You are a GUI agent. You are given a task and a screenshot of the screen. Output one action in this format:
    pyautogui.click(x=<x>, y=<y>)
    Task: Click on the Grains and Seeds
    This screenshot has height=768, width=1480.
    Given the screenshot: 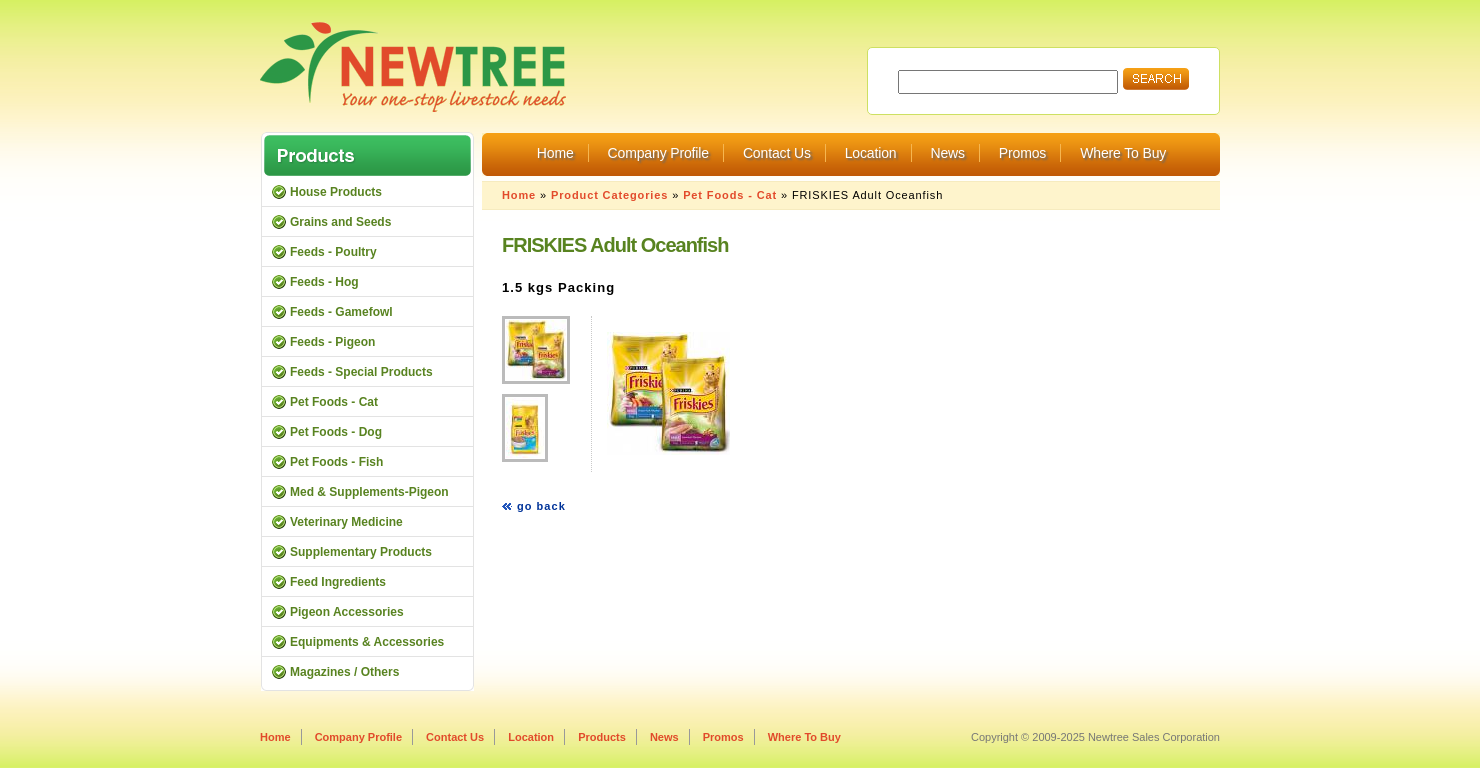 What is the action you would take?
    pyautogui.click(x=340, y=222)
    